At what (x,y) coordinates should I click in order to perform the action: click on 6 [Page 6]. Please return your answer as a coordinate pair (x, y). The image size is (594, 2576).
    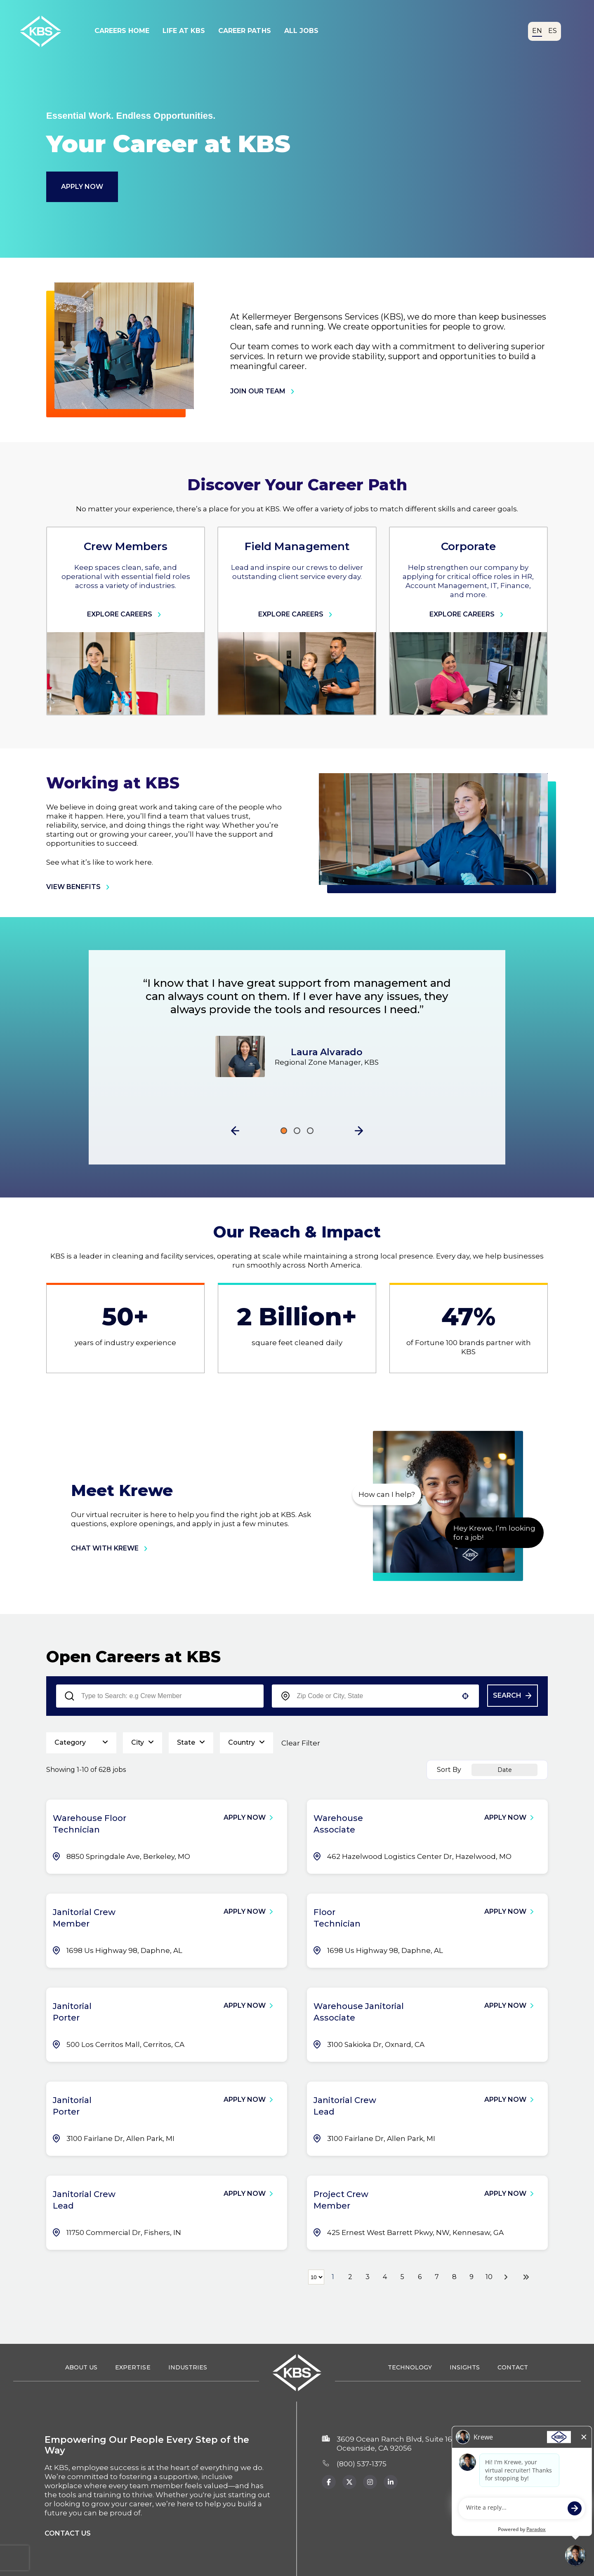
    Looking at the image, I should click on (420, 2277).